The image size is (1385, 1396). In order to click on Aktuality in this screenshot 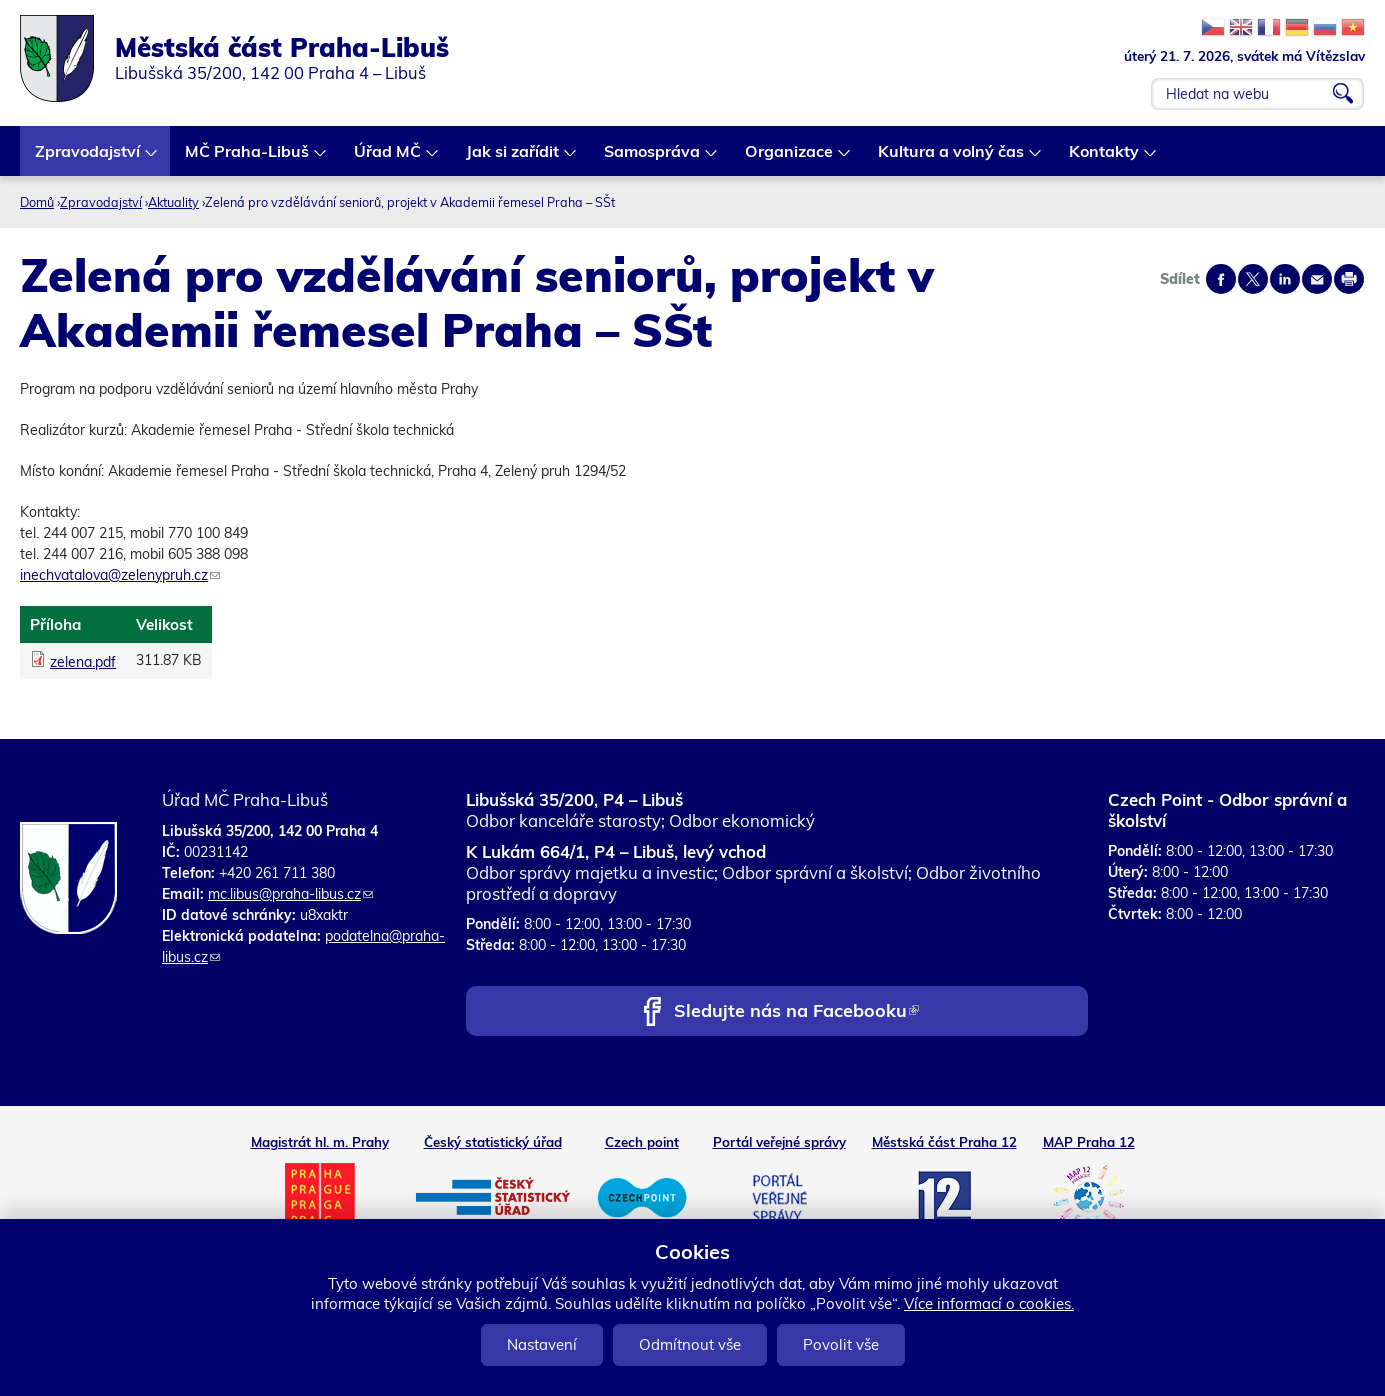, I will do `click(173, 202)`.